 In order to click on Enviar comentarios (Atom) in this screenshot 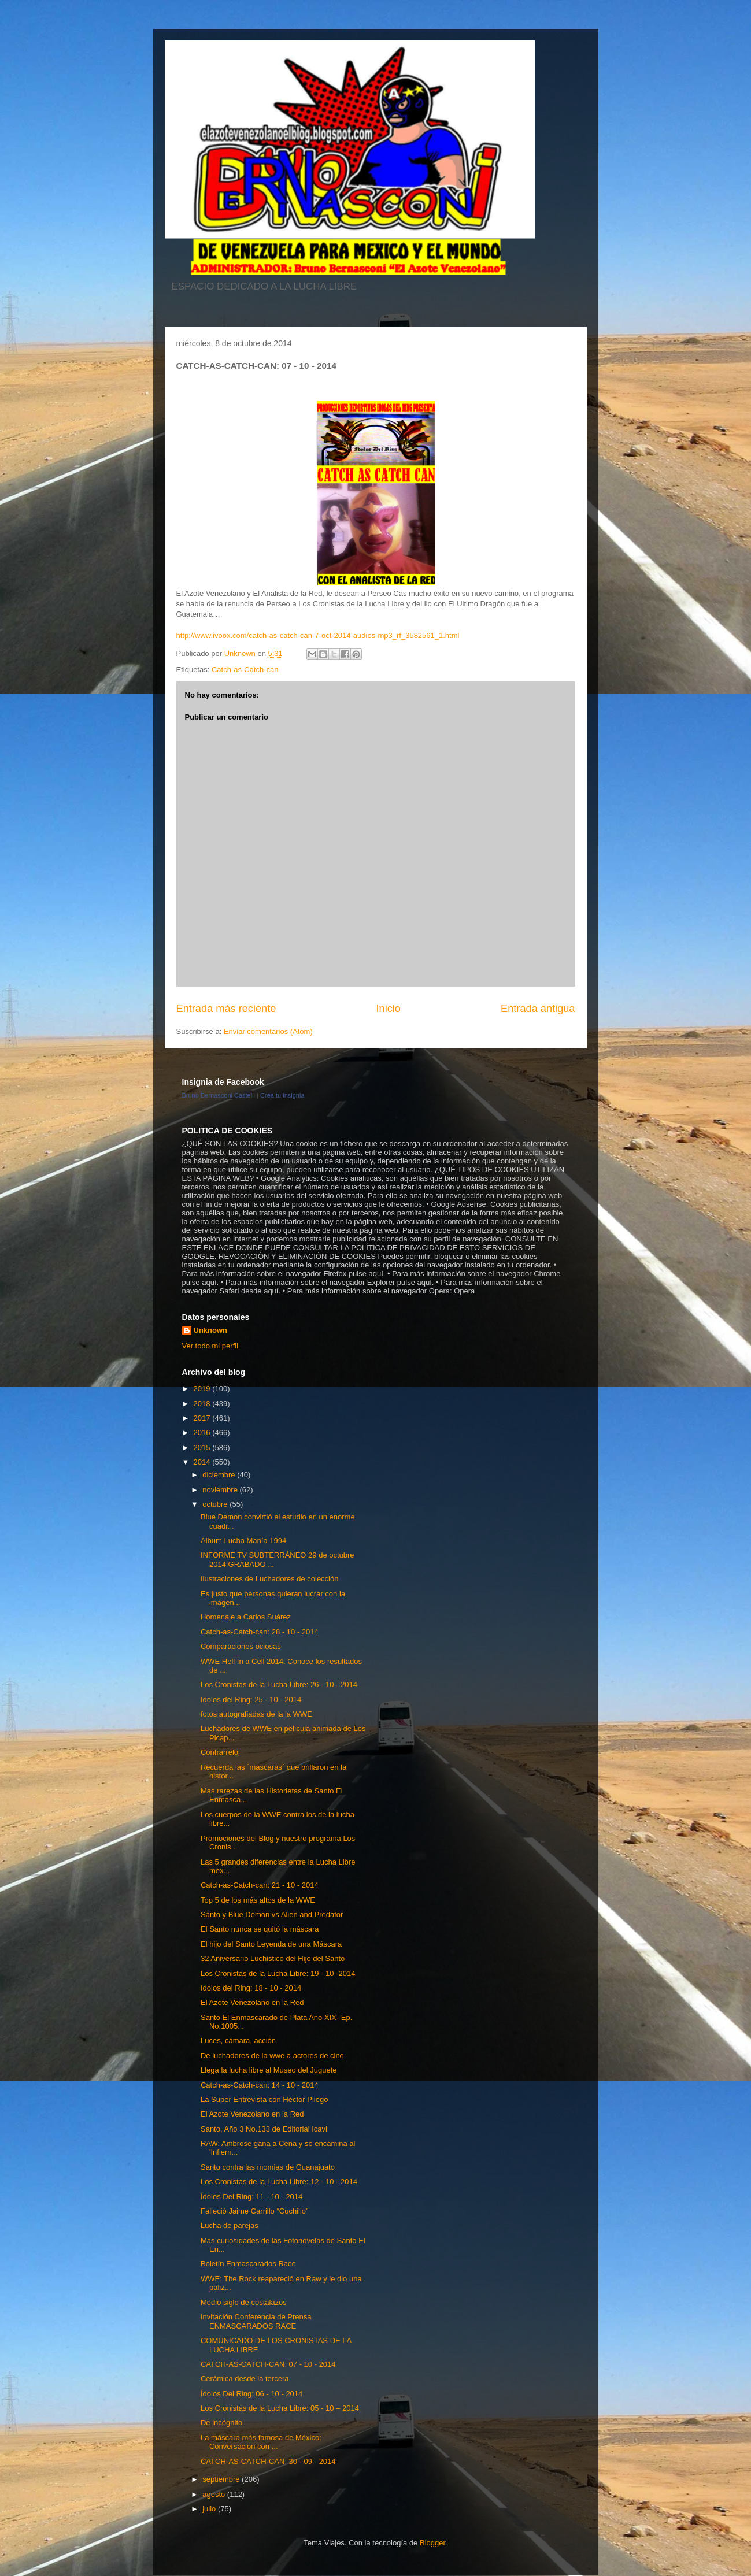, I will do `click(268, 1031)`.